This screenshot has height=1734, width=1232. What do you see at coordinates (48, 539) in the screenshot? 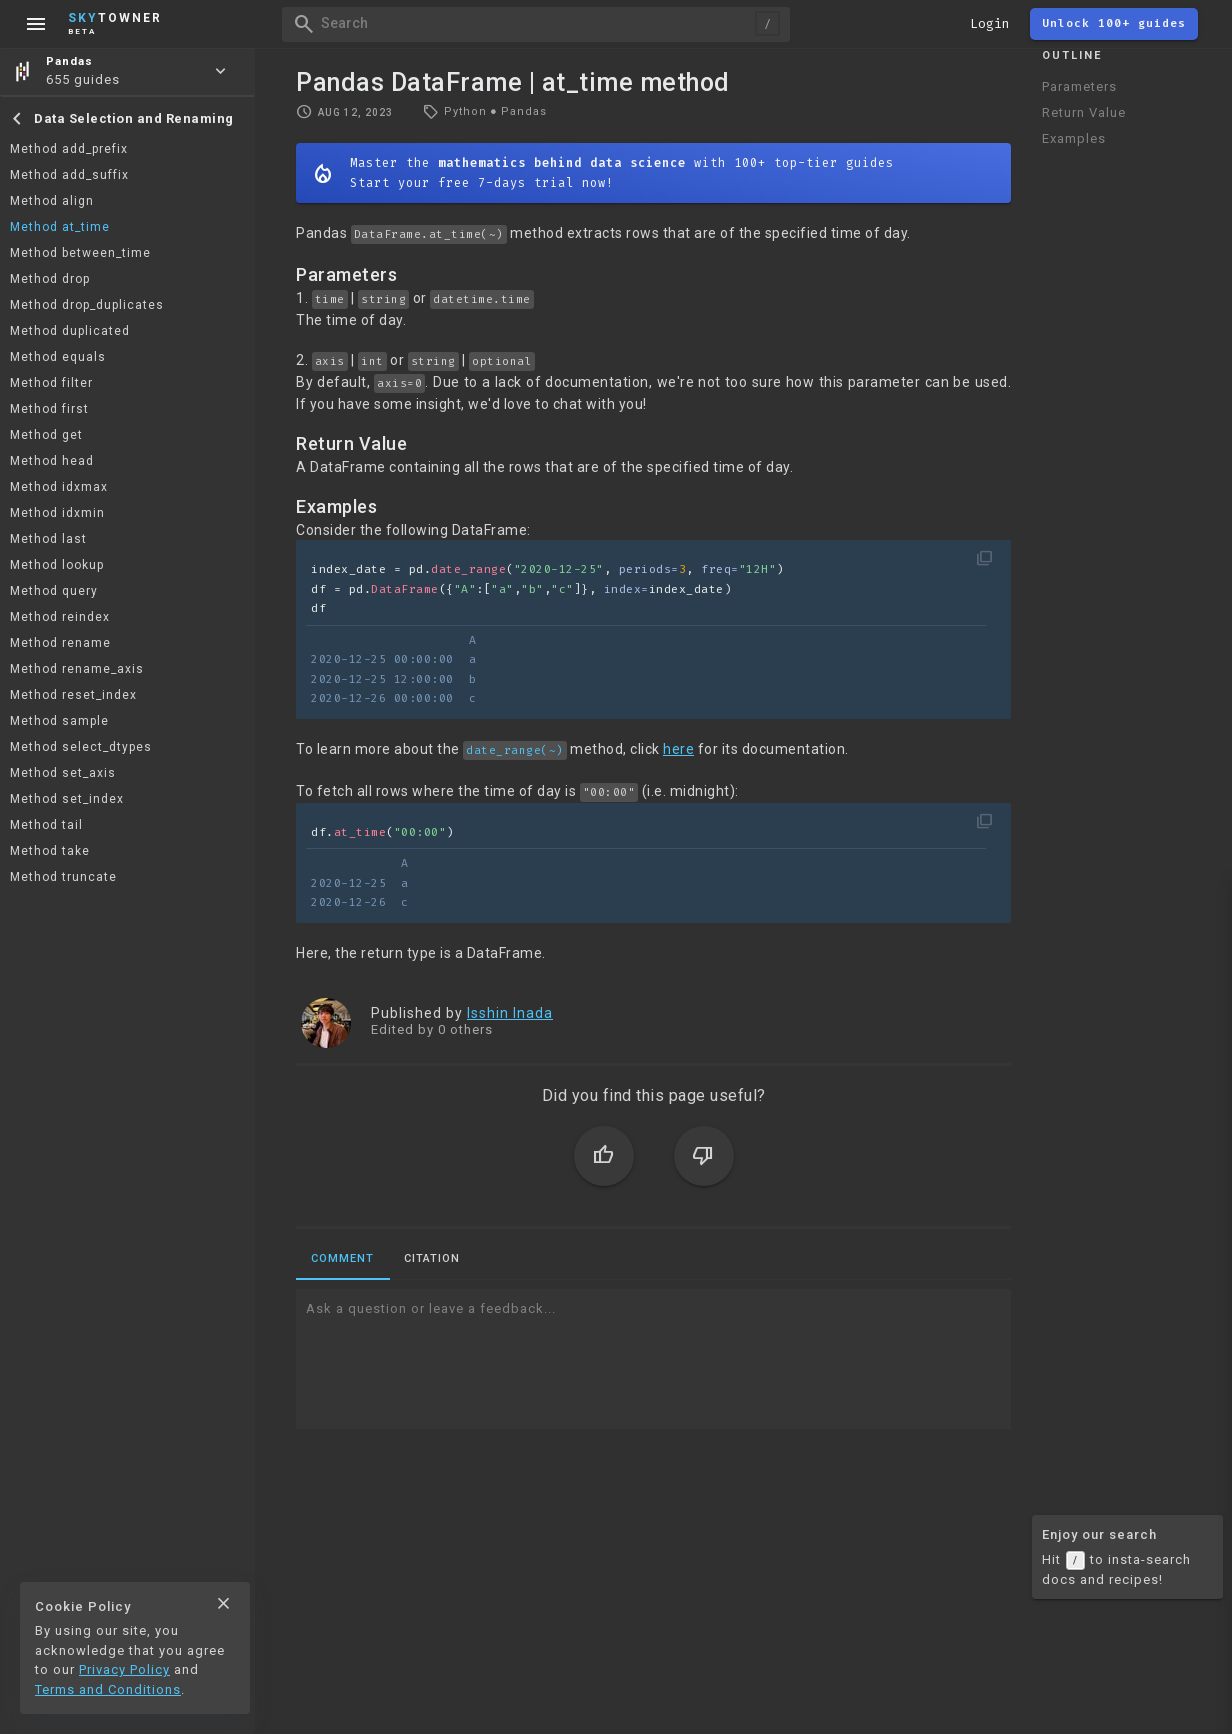
I see `Method last` at bounding box center [48, 539].